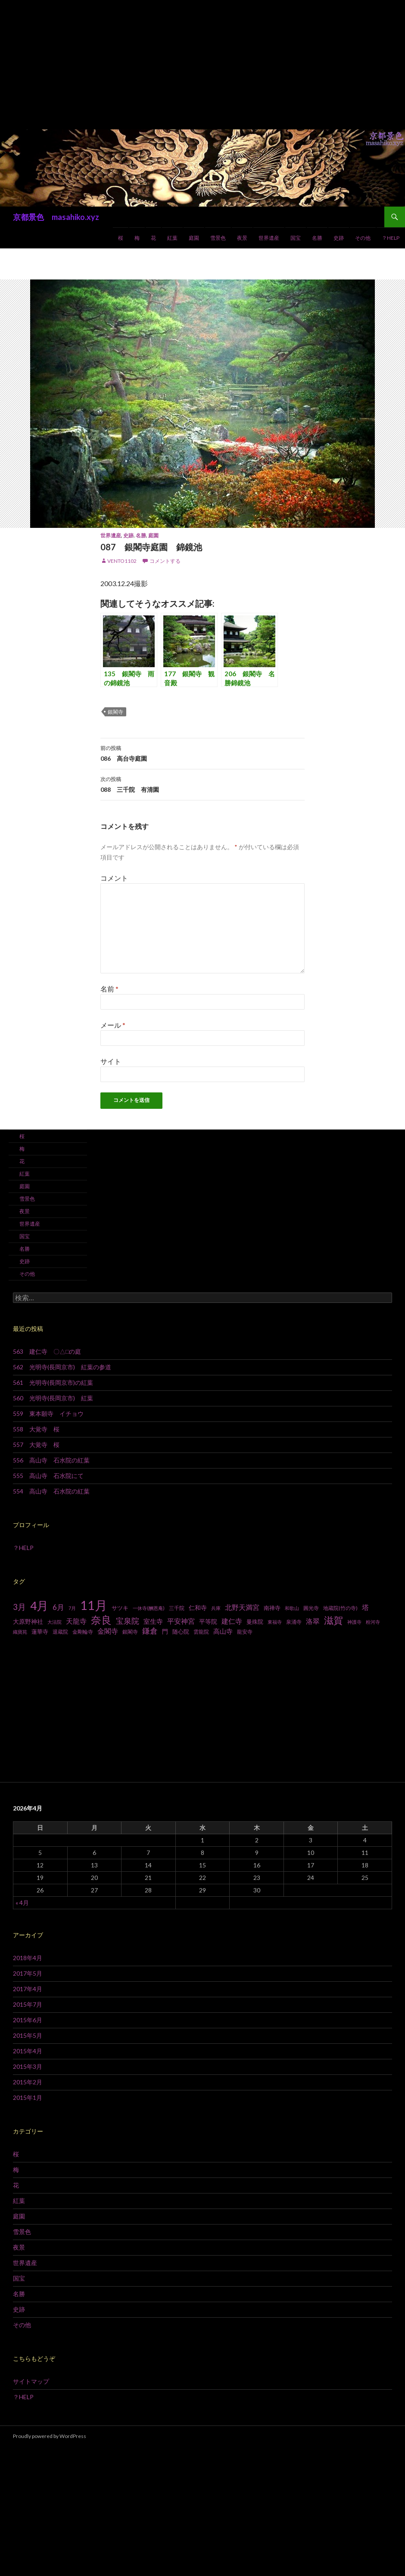  I want to click on 平等院 [平等院 (10個の項目)], so click(208, 1621).